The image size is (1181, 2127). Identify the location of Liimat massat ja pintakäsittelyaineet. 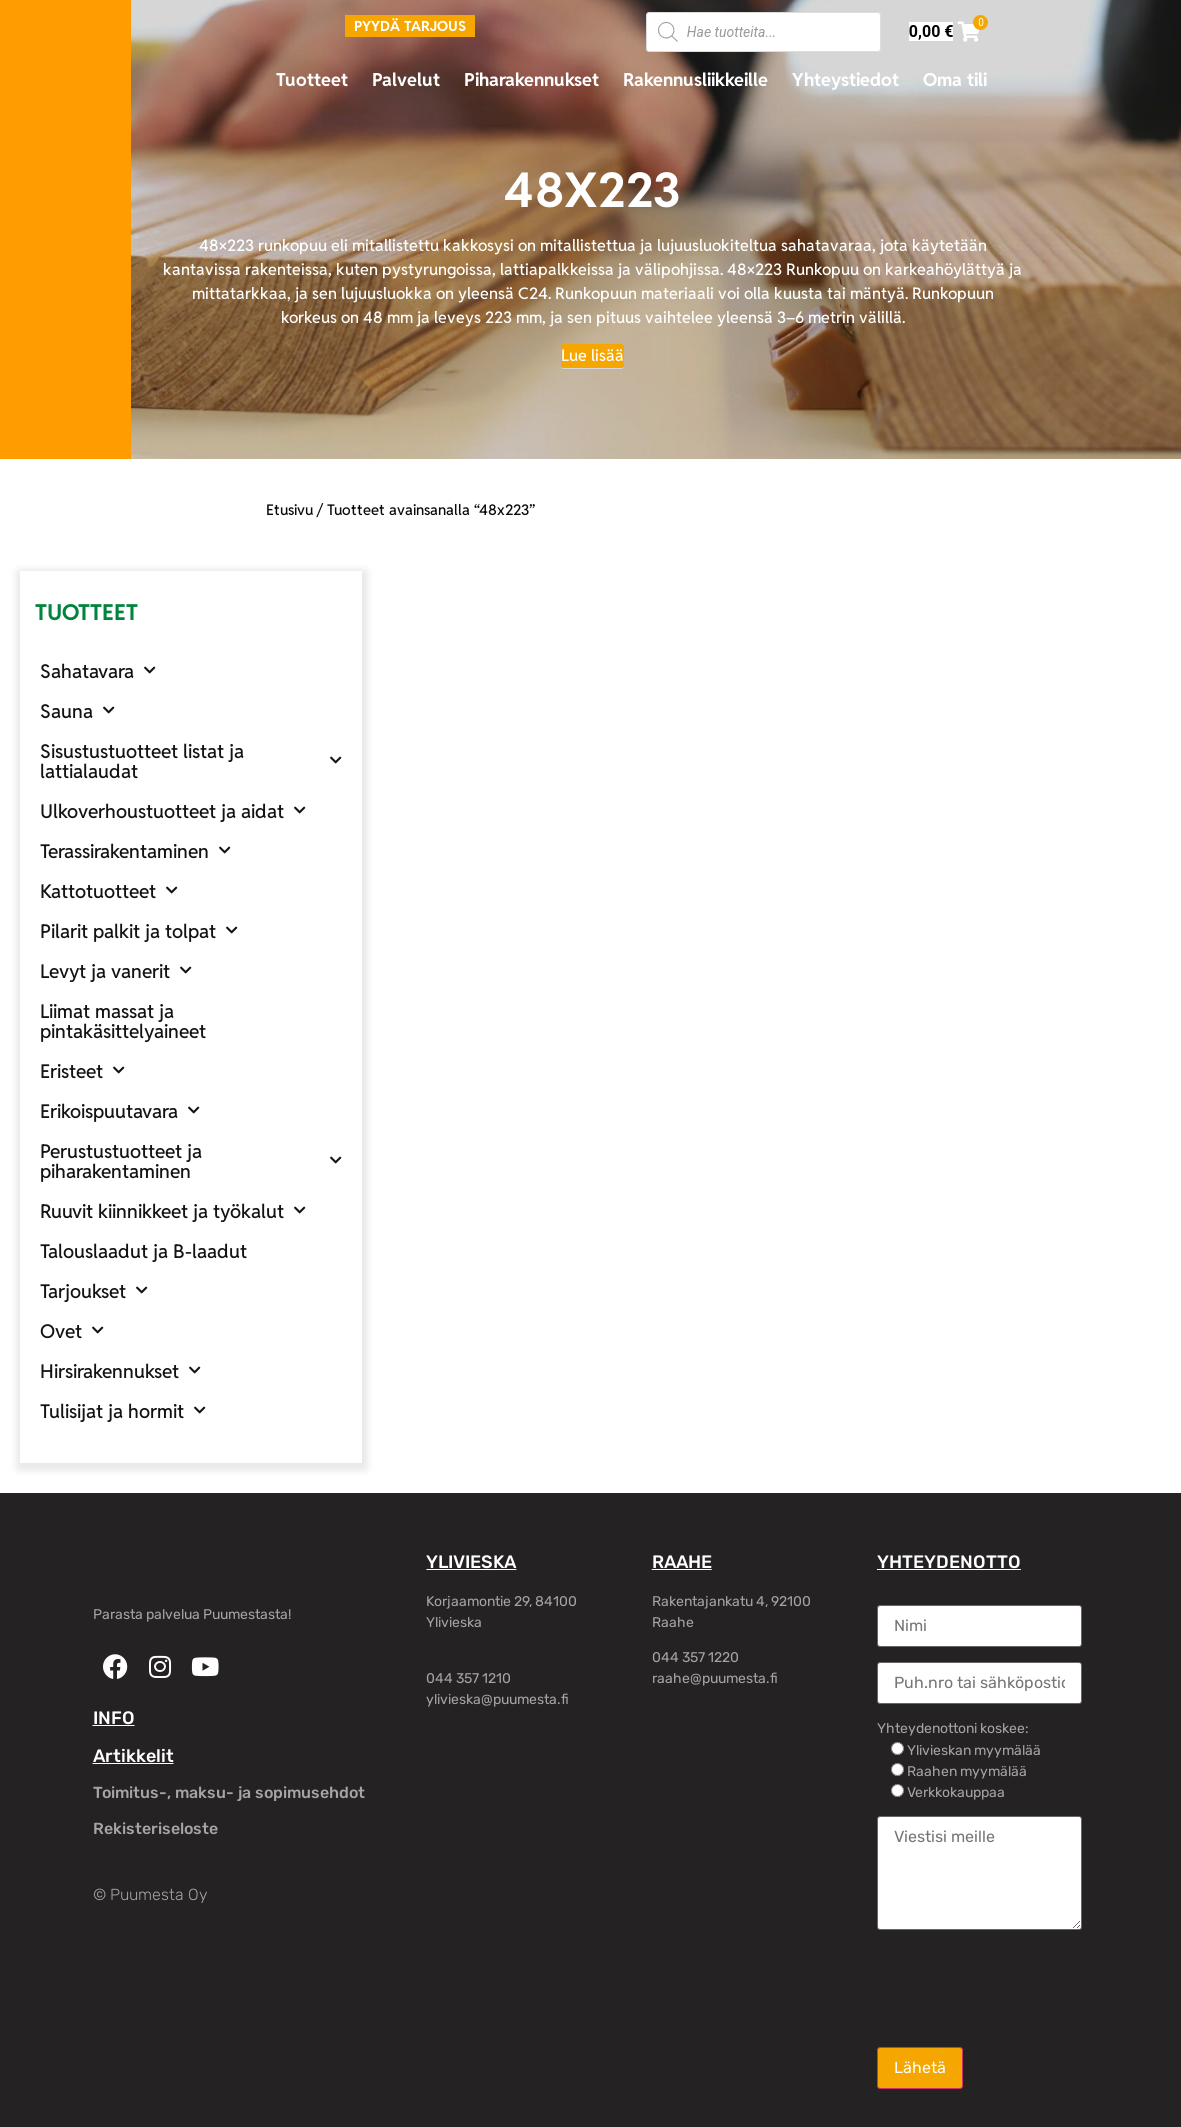
(123, 1021).